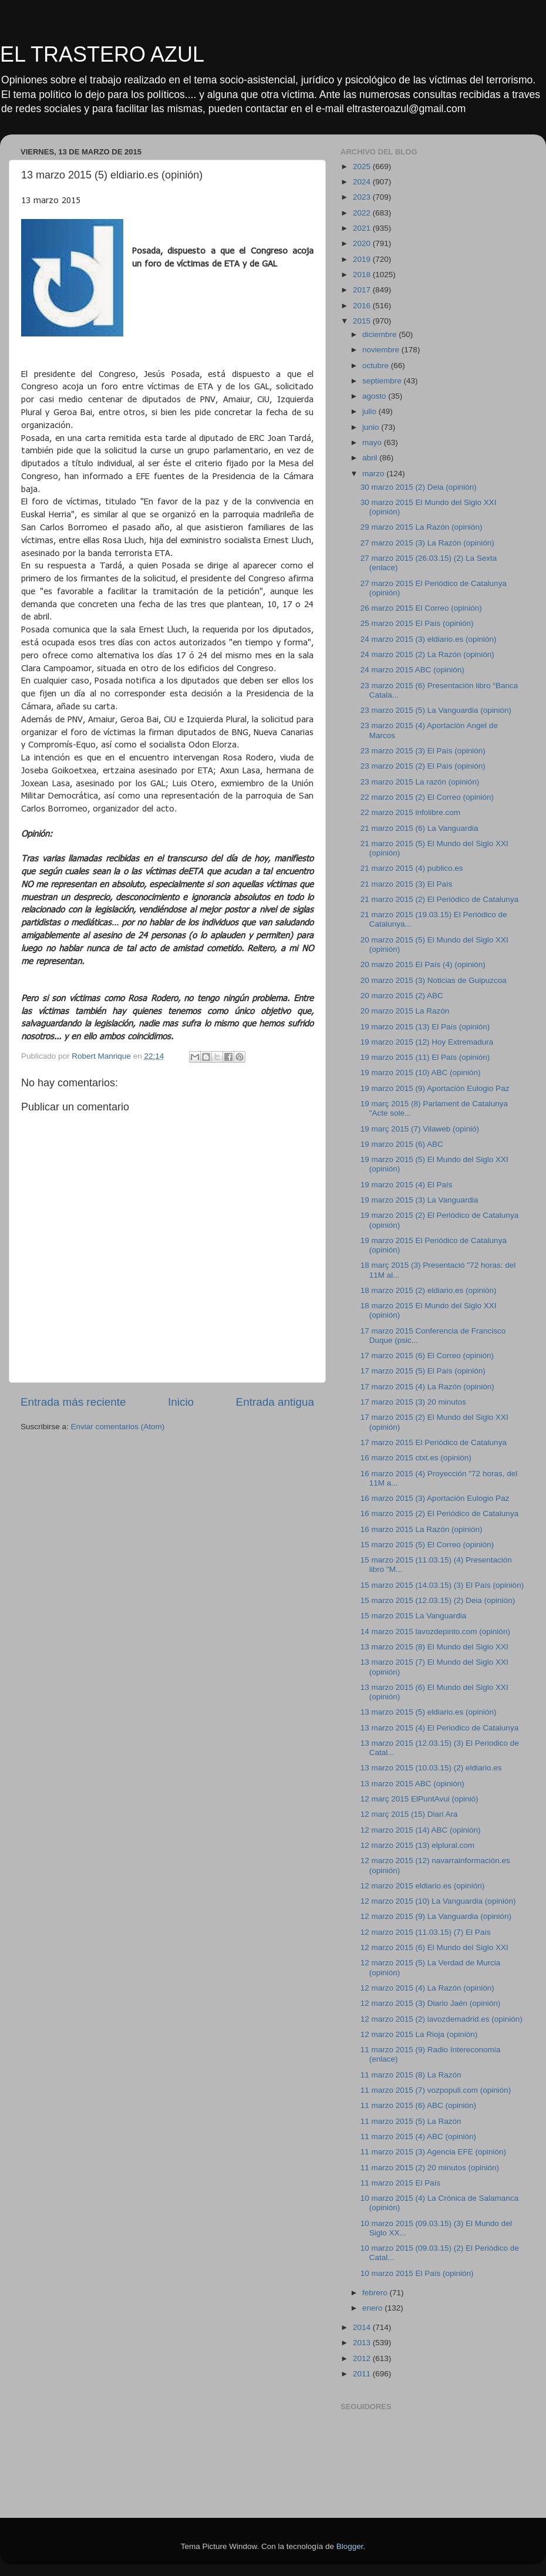 This screenshot has height=2576, width=546. What do you see at coordinates (370, 411) in the screenshot?
I see `julio` at bounding box center [370, 411].